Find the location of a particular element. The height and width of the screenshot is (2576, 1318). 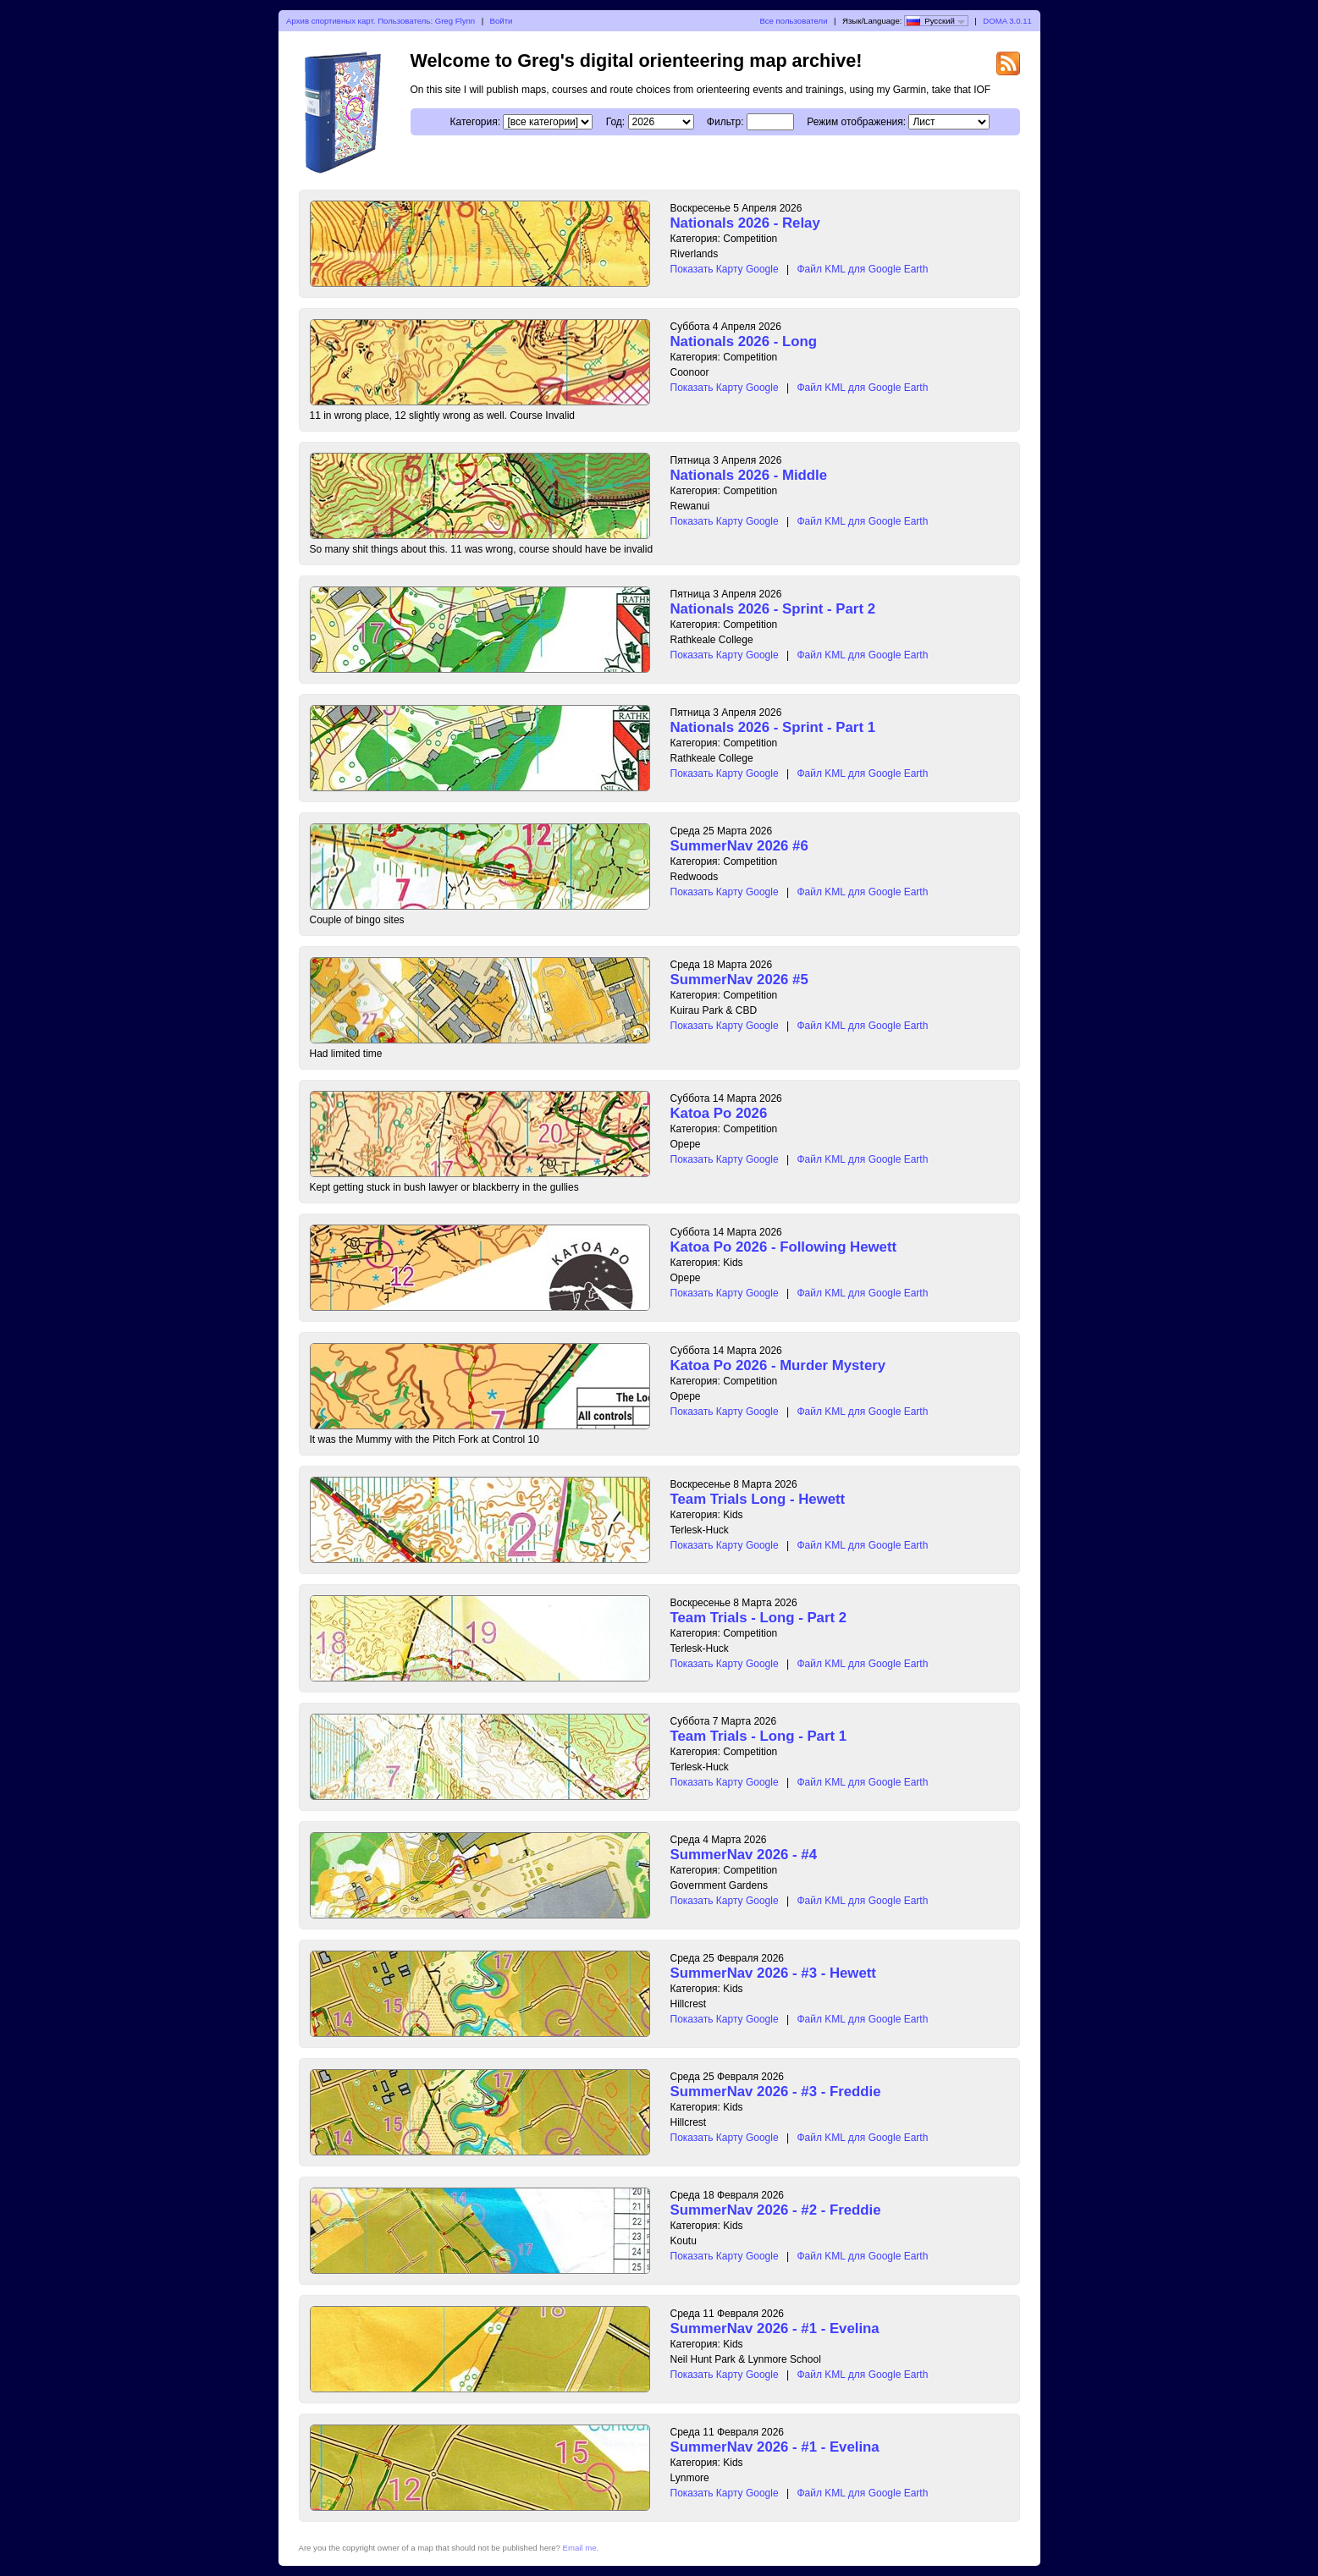

Год: is located at coordinates (615, 122).